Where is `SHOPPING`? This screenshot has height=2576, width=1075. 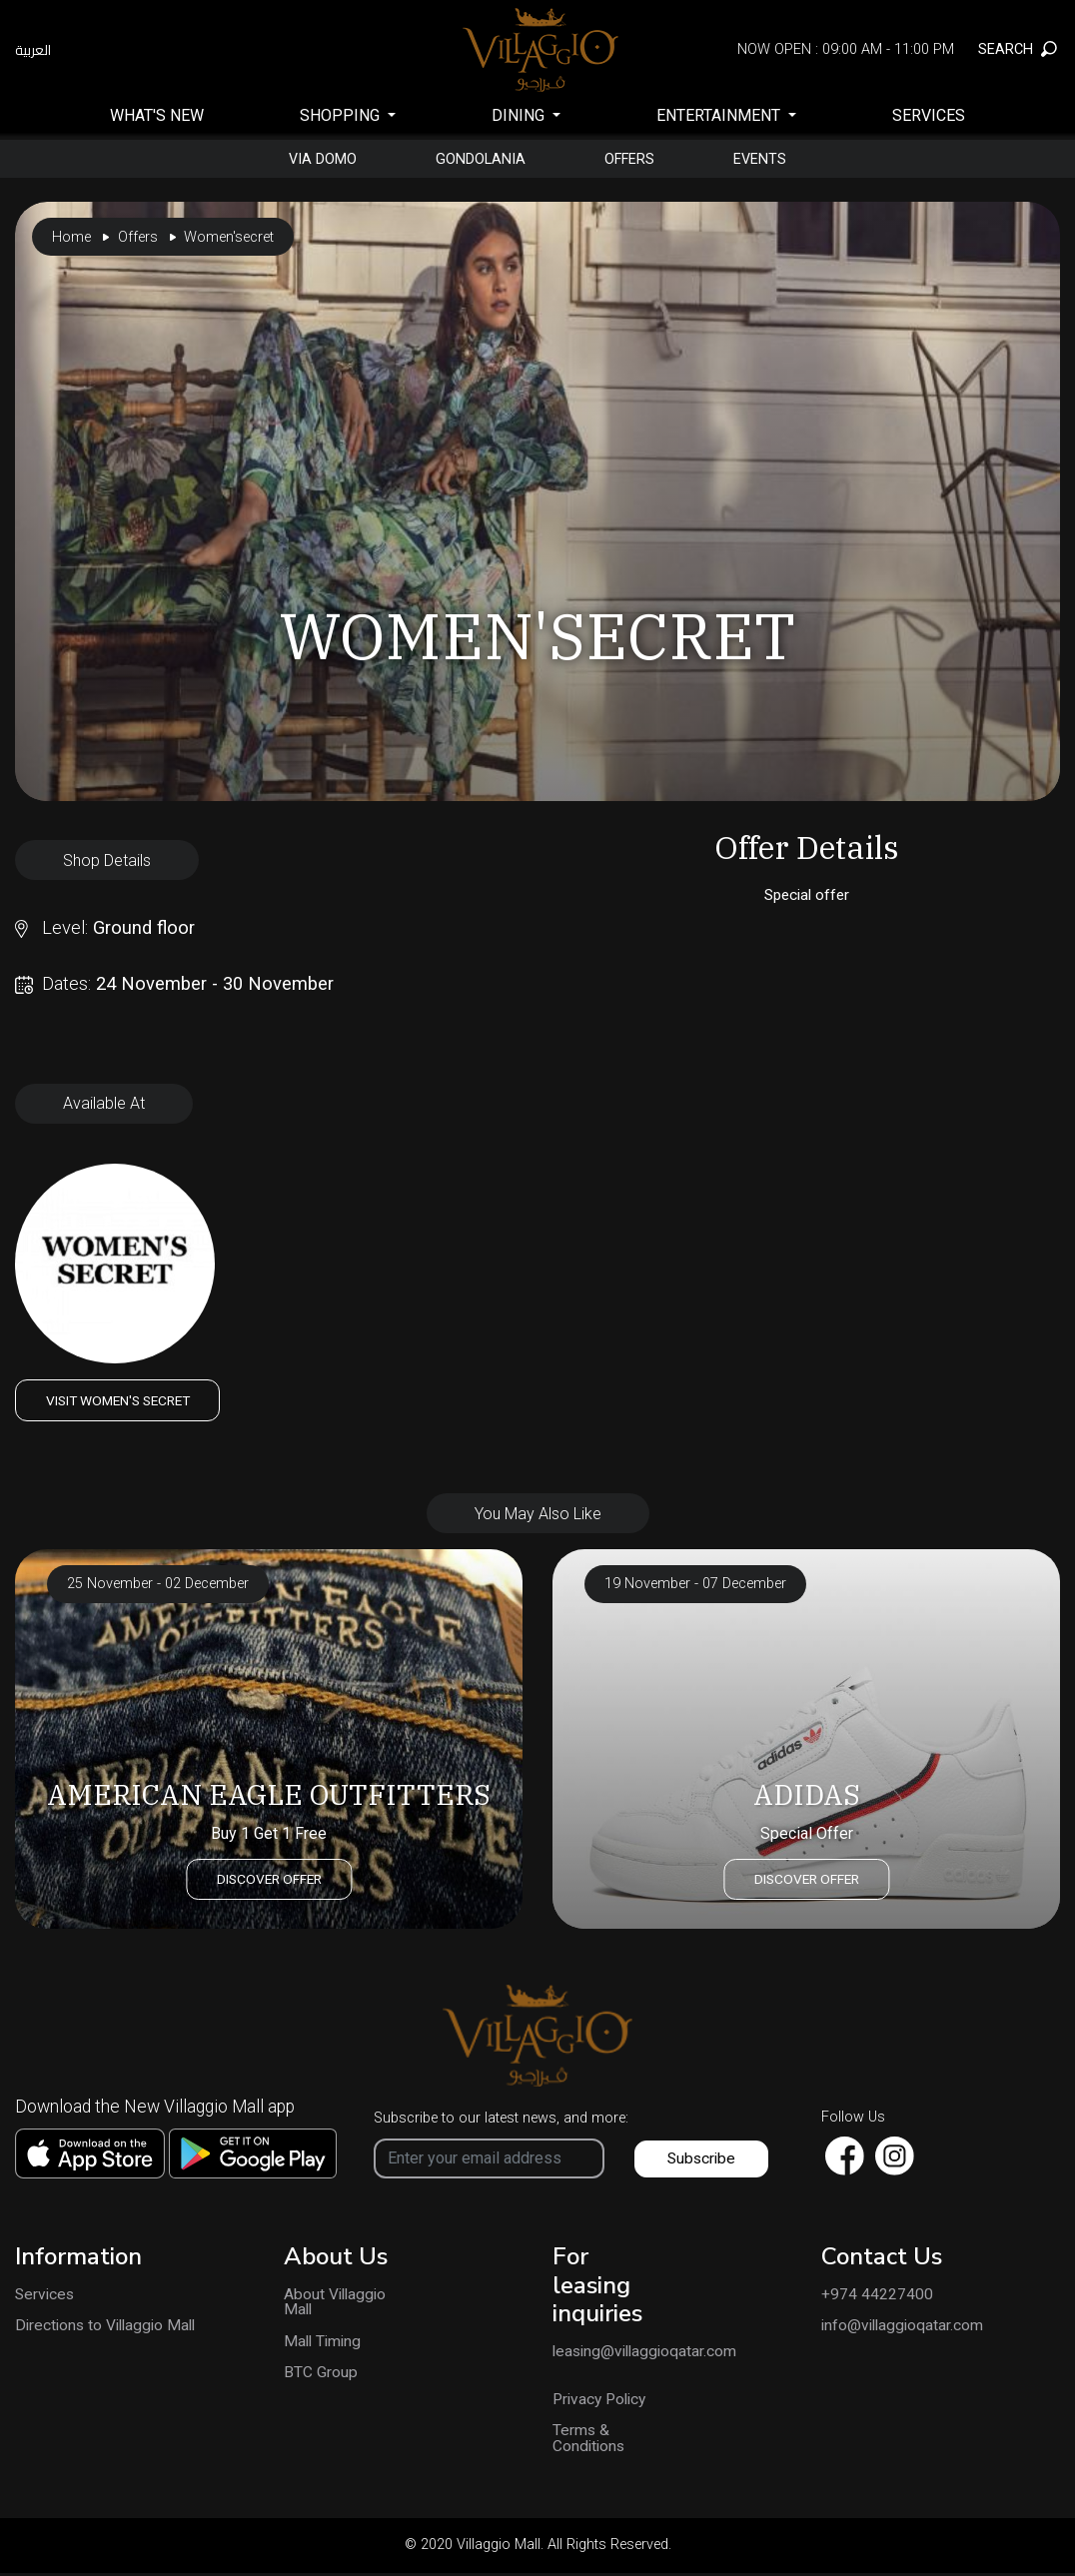
SHOPPING is located at coordinates (342, 115).